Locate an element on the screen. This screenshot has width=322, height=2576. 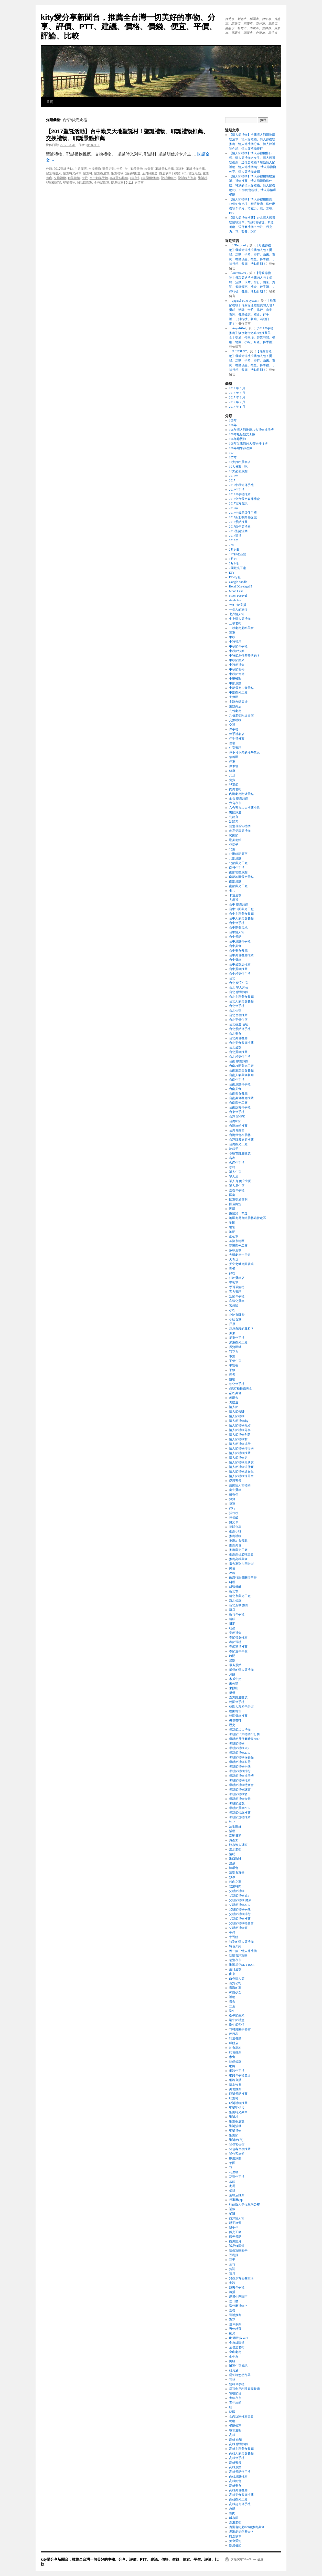
兒童節 is located at coordinates (233, 784).